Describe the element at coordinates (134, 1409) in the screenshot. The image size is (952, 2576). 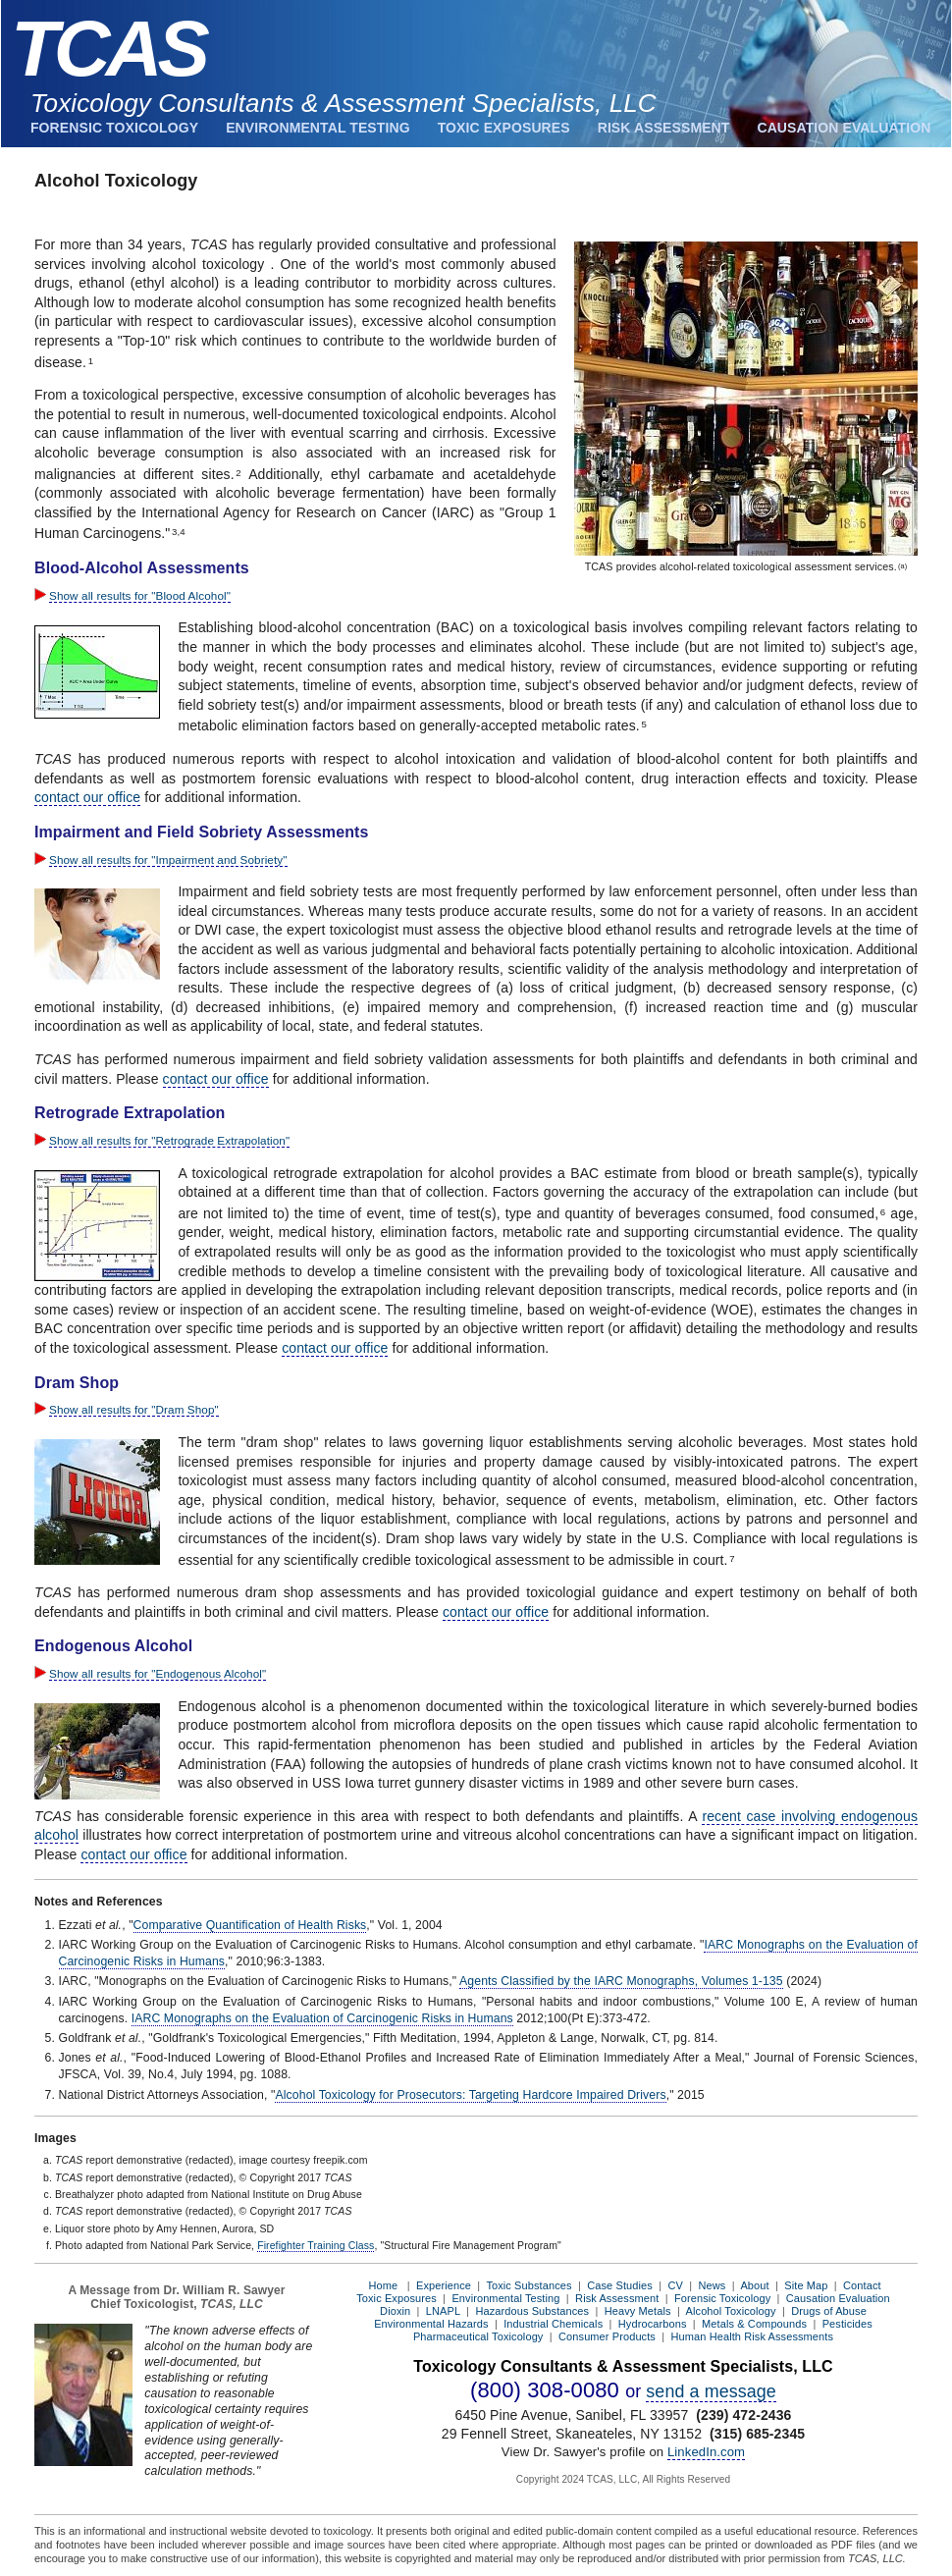
I see `Show all results for "Dram Shop"` at that location.